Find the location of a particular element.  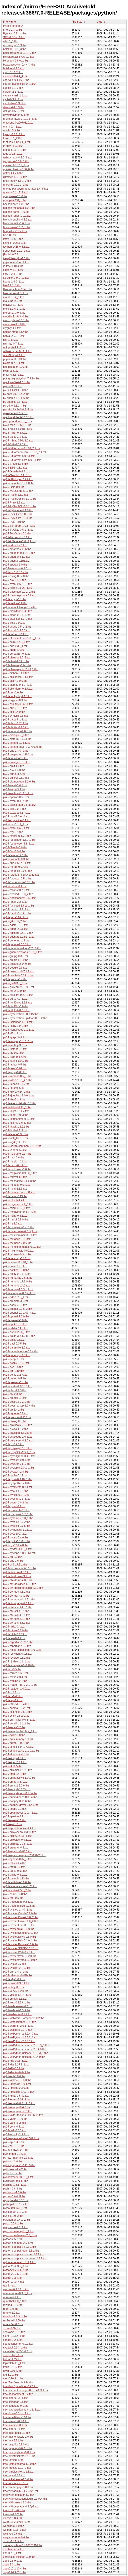

py25-qt4-doc-4.3.1.tbz is located at coordinates (16, 1591).